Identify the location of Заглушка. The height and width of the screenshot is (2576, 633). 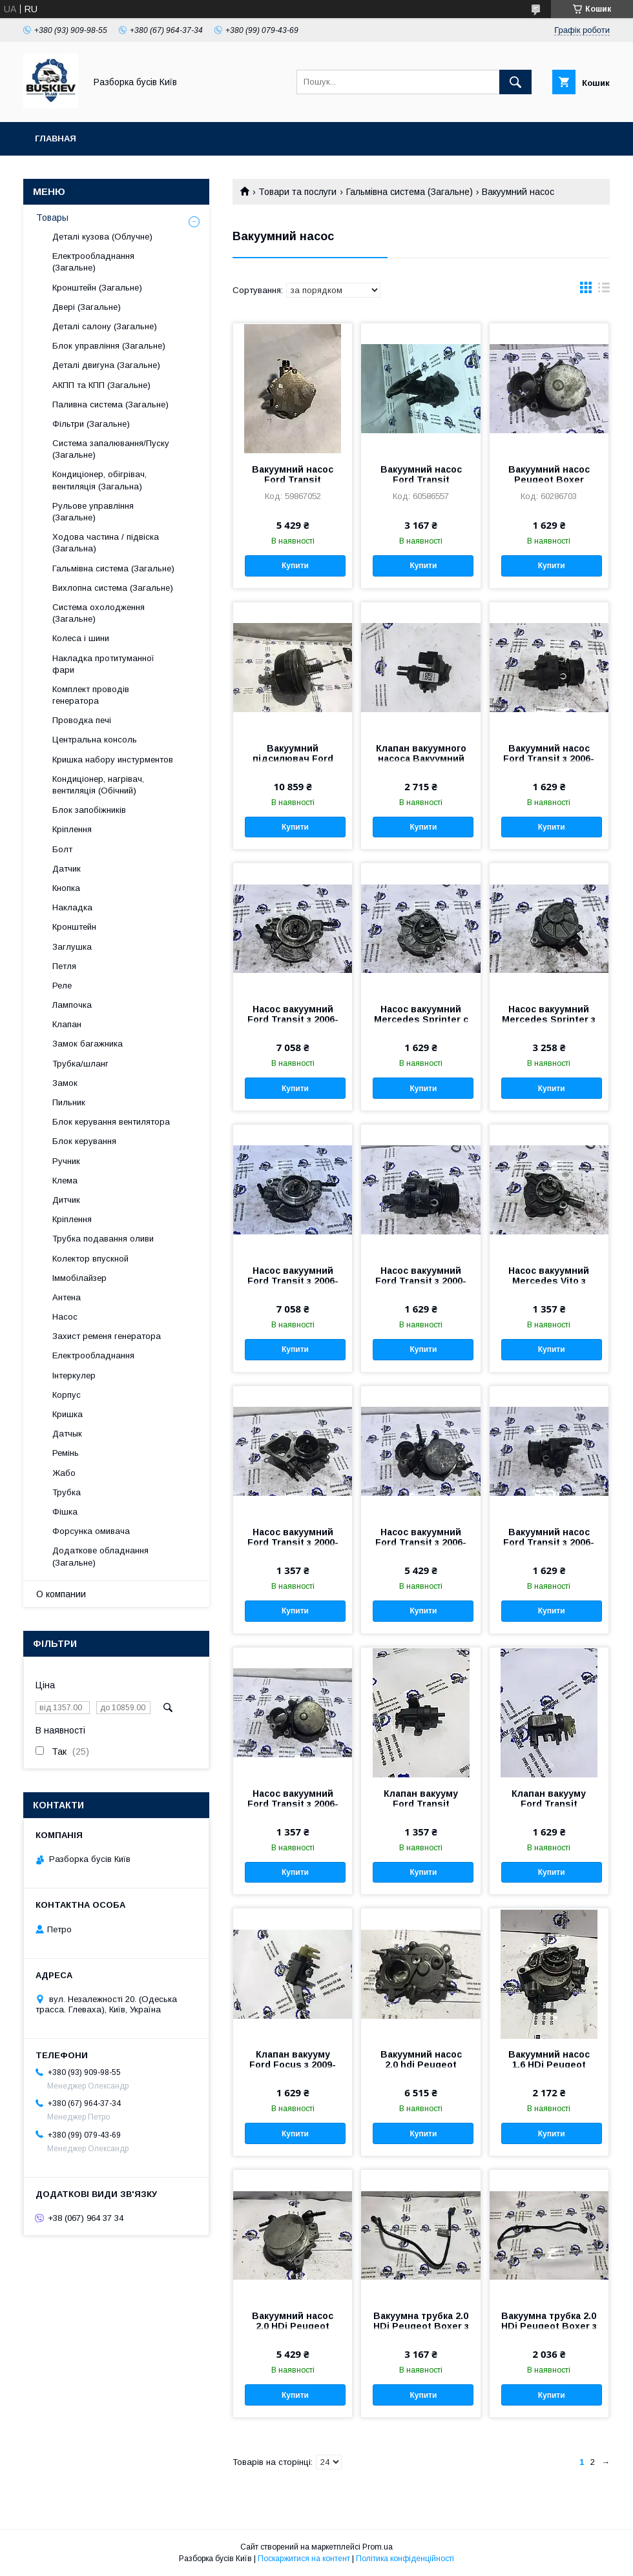
(72, 947).